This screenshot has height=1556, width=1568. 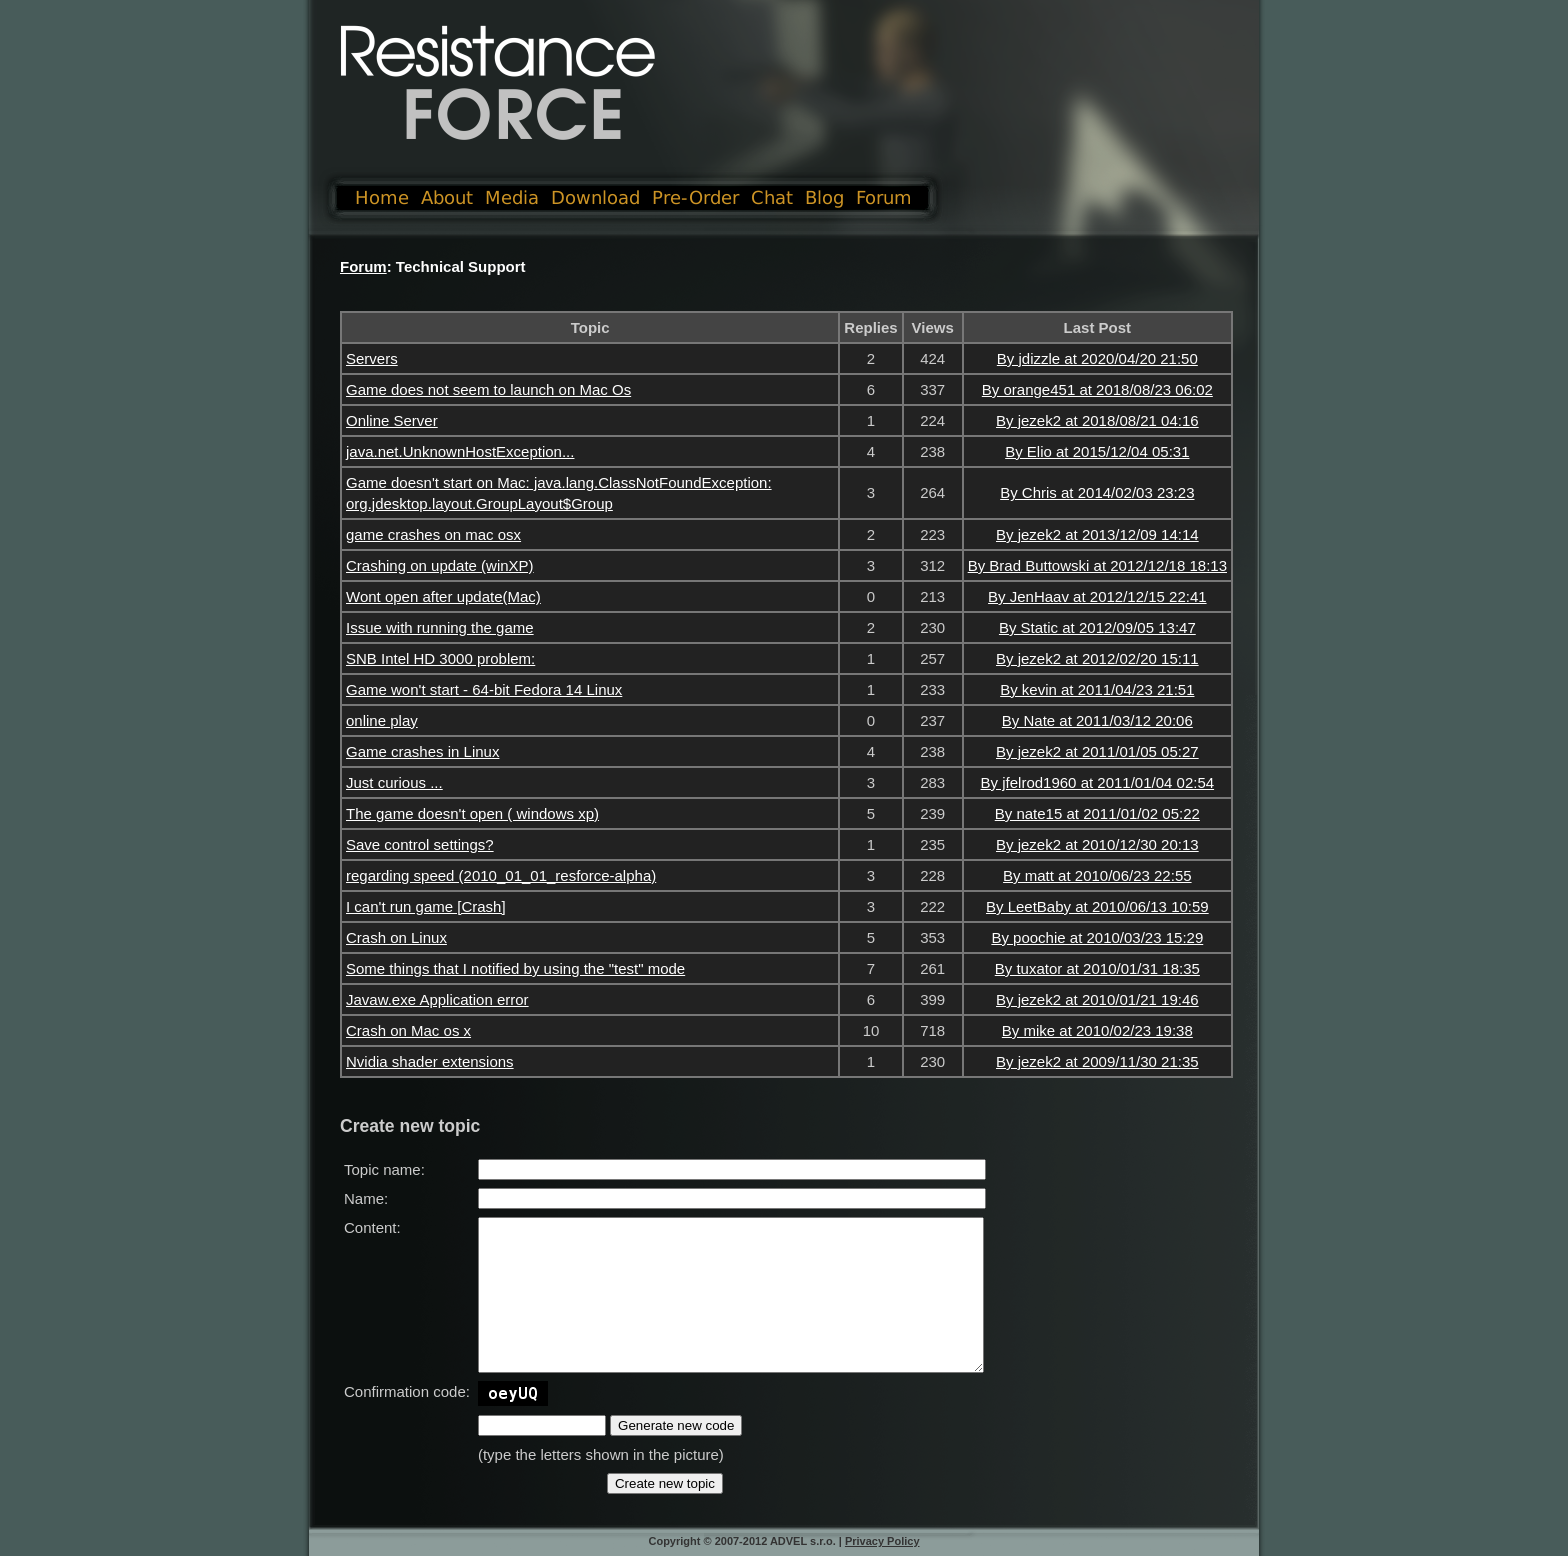 I want to click on Issue with running the game, so click(x=440, y=627).